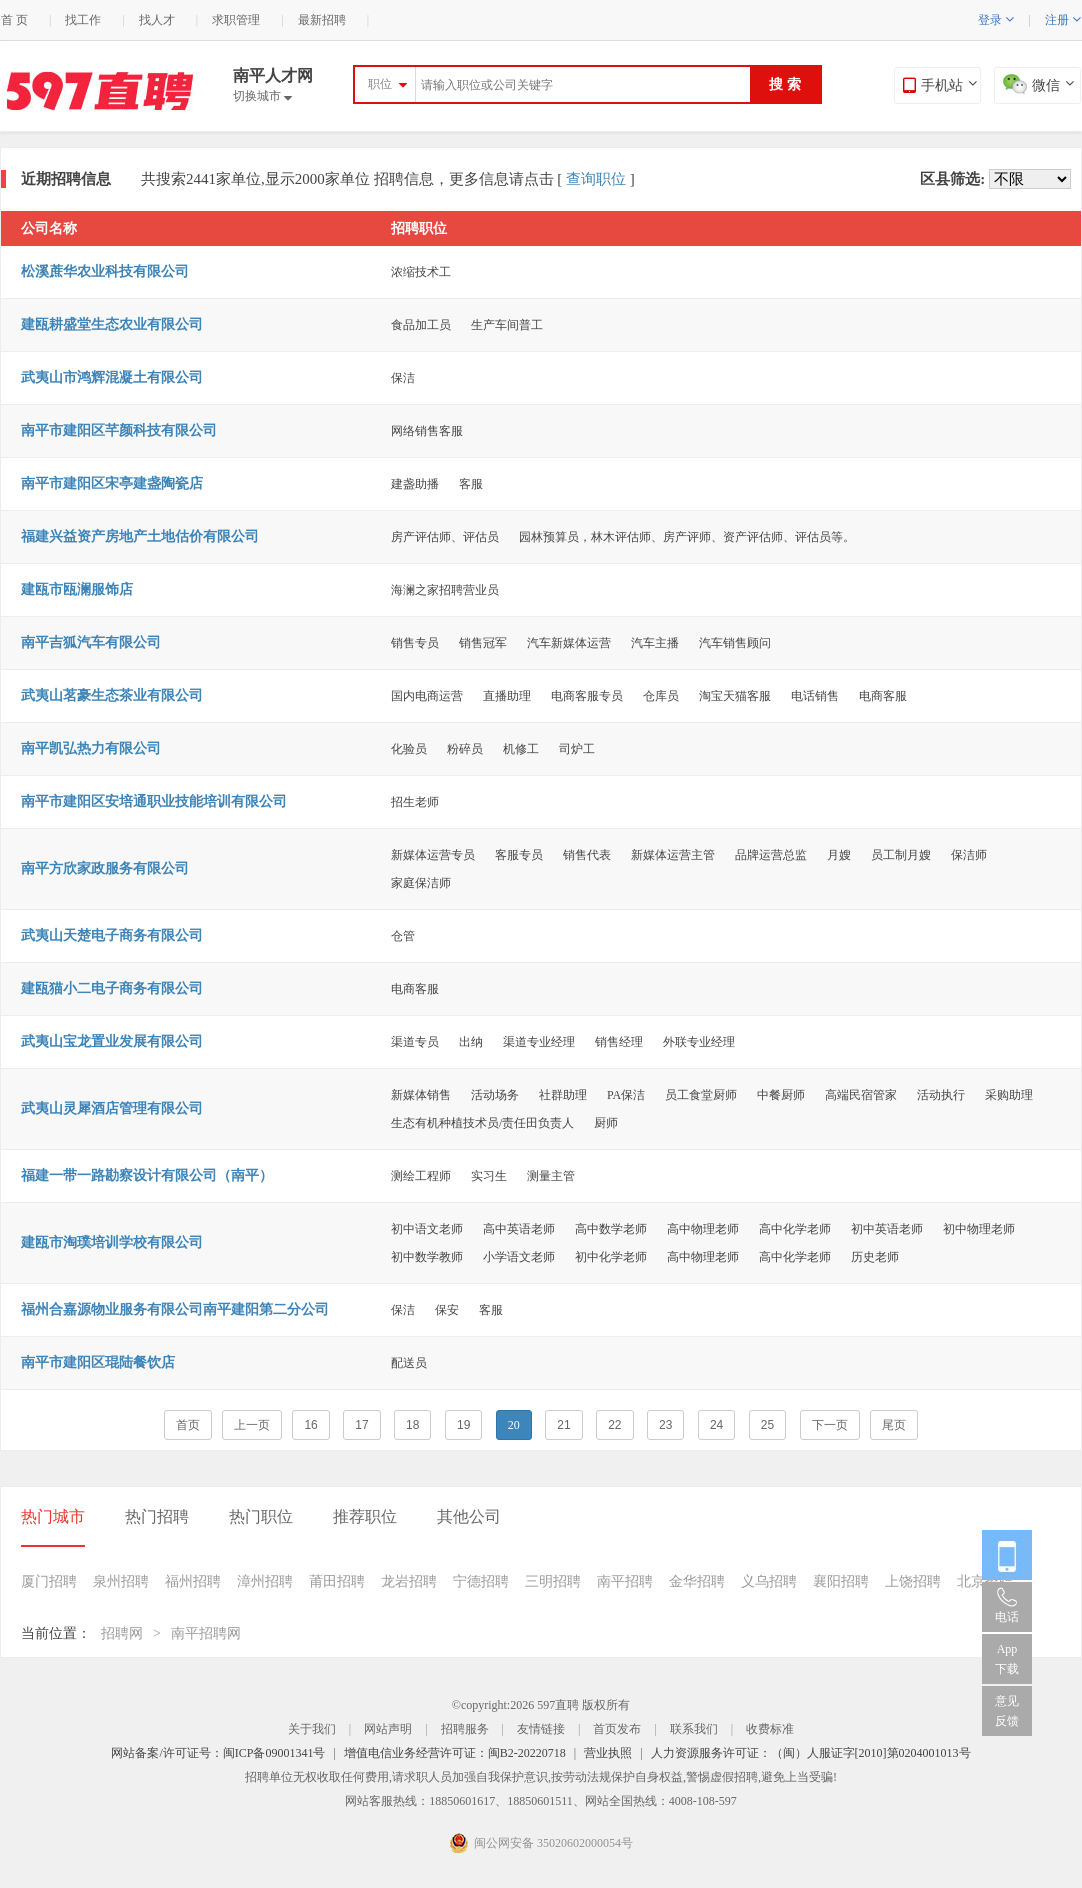  What do you see at coordinates (1007, 1659) in the screenshot?
I see `App 下载` at bounding box center [1007, 1659].